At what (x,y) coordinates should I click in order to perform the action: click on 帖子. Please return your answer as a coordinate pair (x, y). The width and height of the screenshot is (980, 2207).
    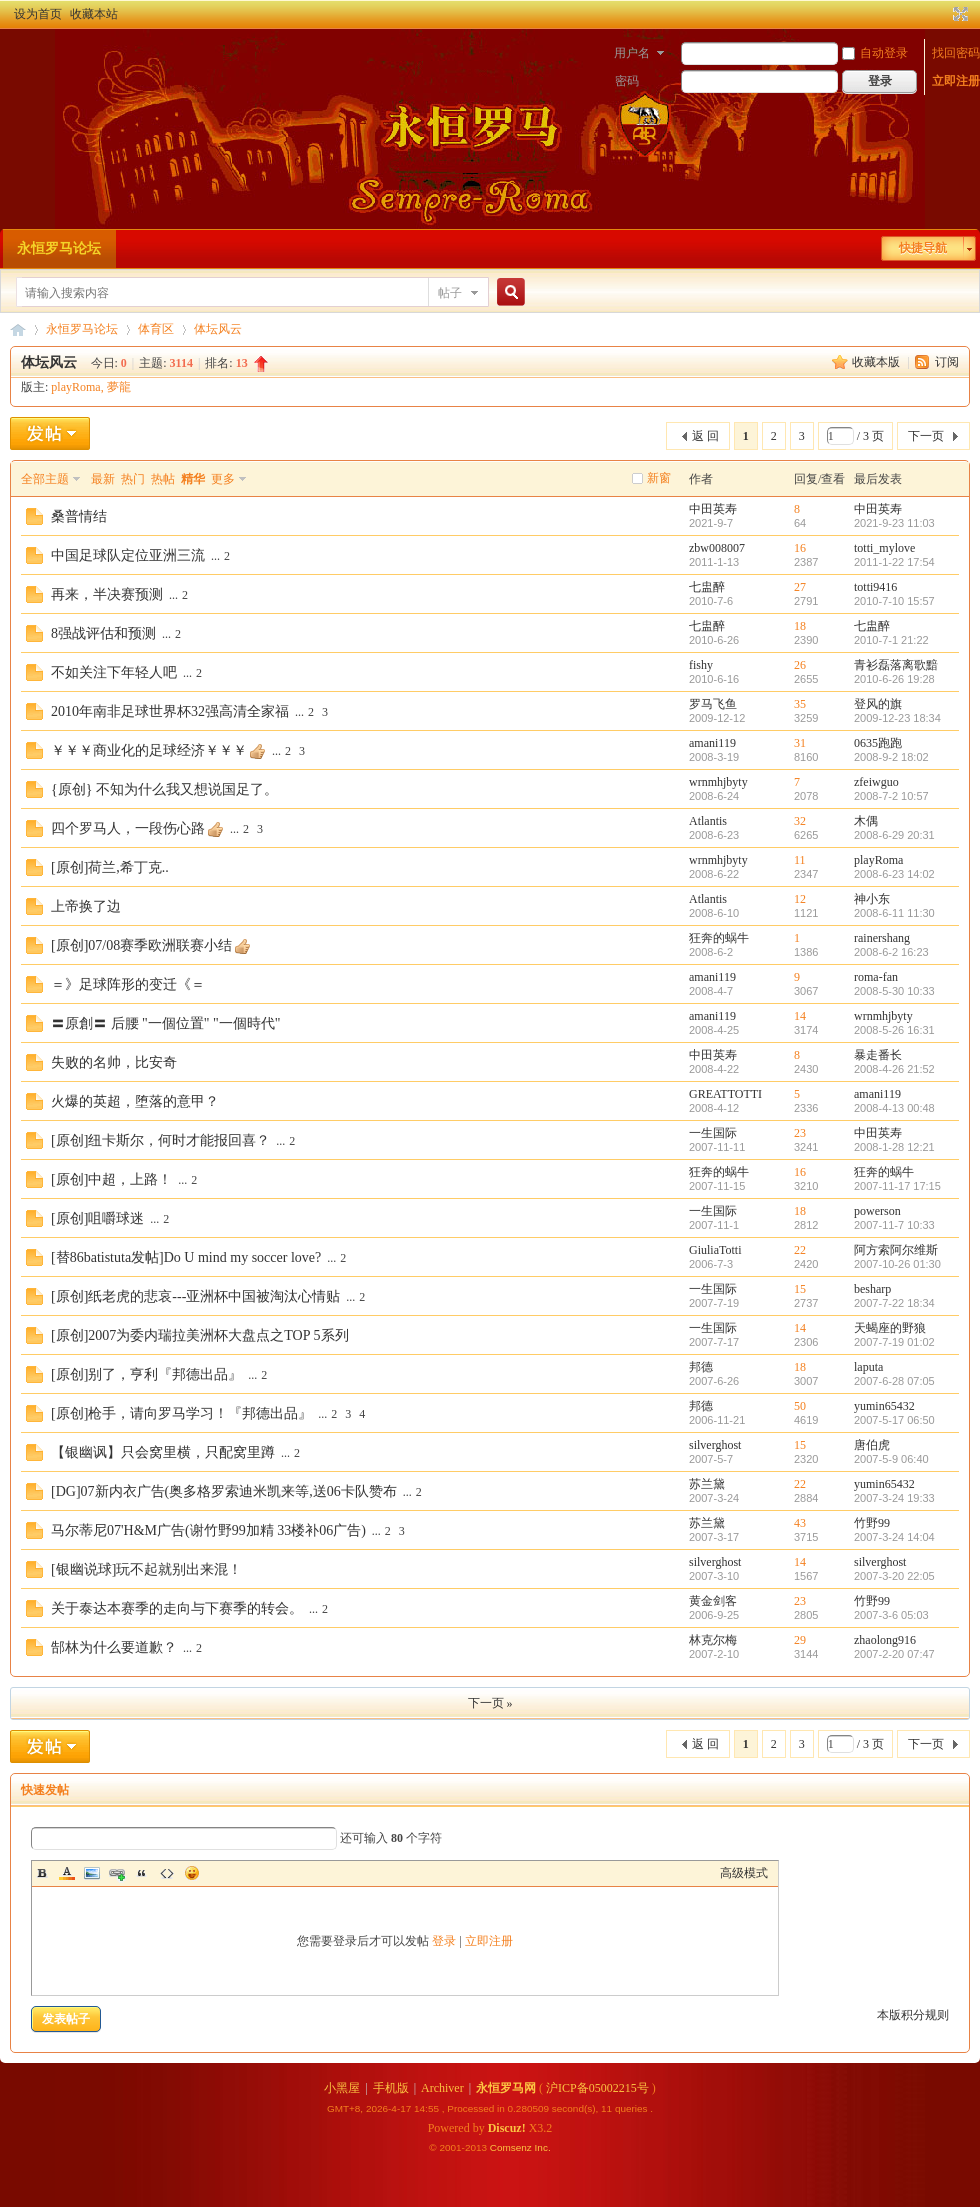
    Looking at the image, I should click on (450, 293).